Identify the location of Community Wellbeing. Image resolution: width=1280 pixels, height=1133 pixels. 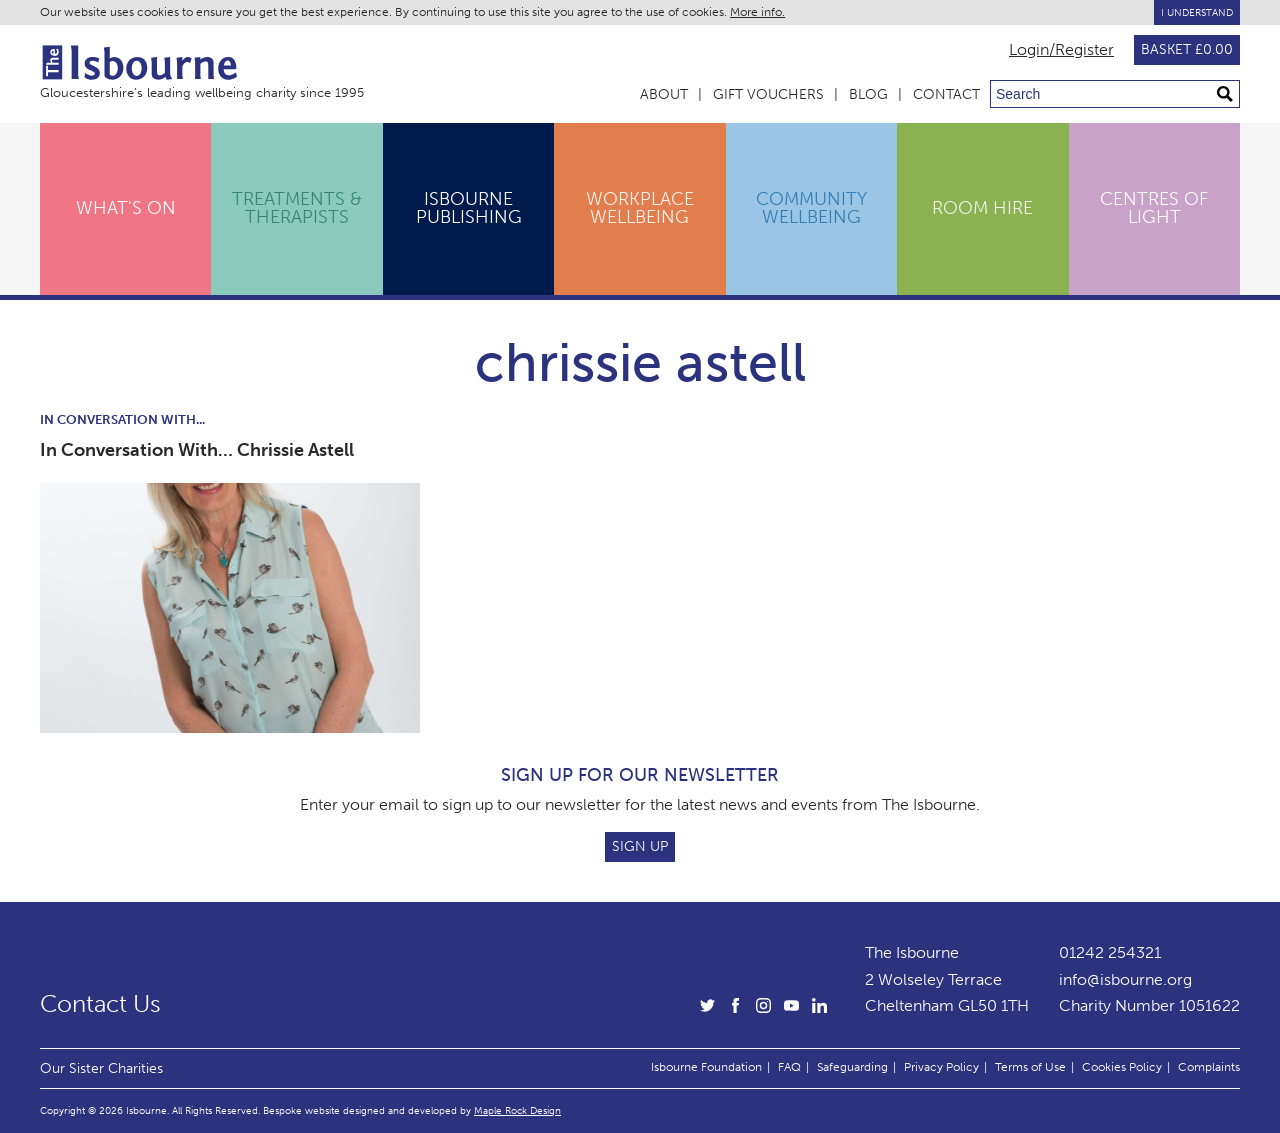
(811, 208).